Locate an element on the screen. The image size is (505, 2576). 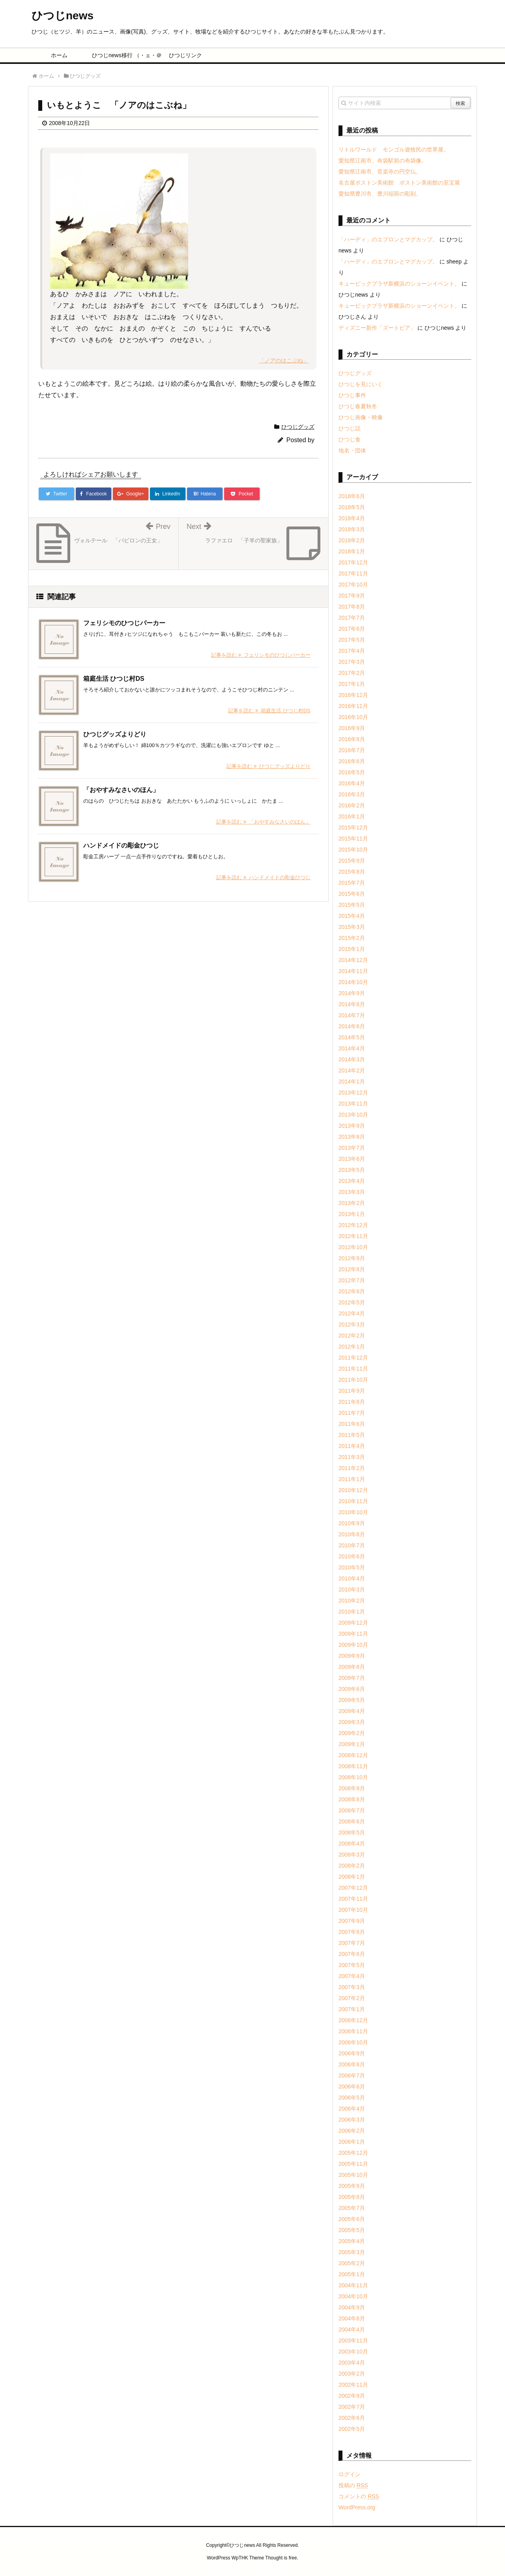
2007年10月 is located at coordinates (353, 1910).